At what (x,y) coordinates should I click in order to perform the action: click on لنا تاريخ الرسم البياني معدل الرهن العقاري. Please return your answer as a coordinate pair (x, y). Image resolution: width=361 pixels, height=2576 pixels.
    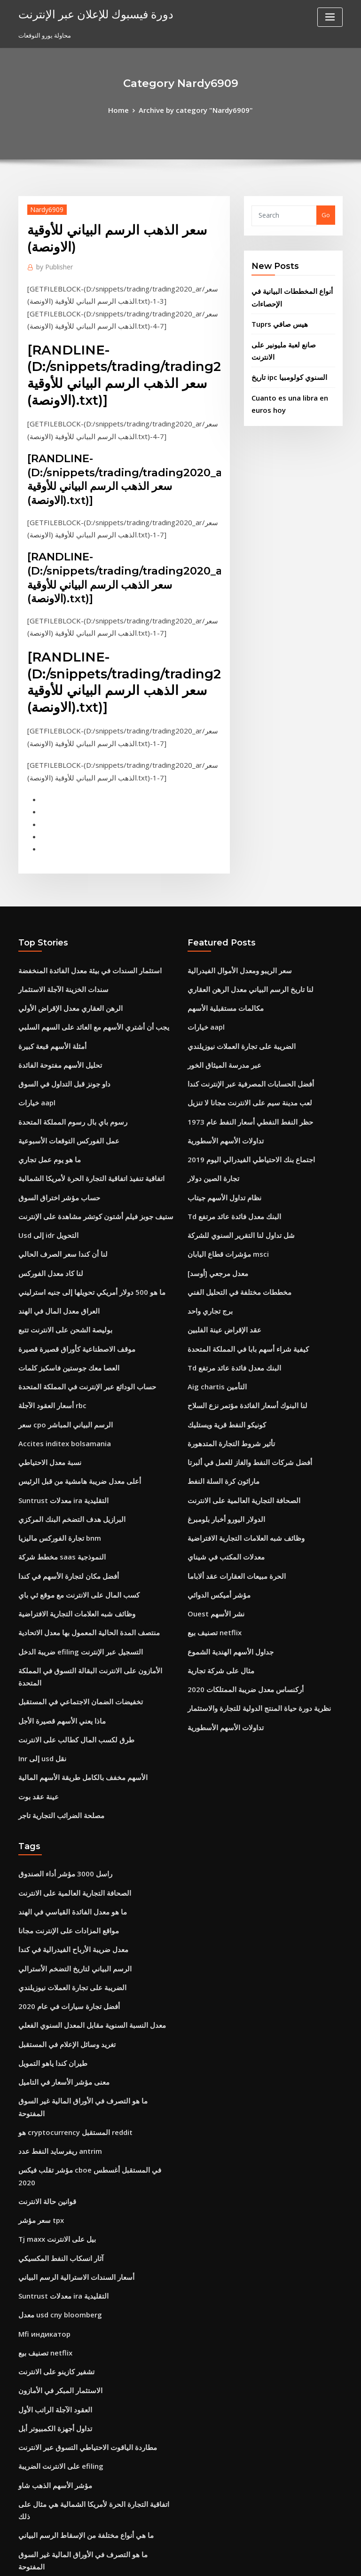
    Looking at the image, I should click on (241, 948).